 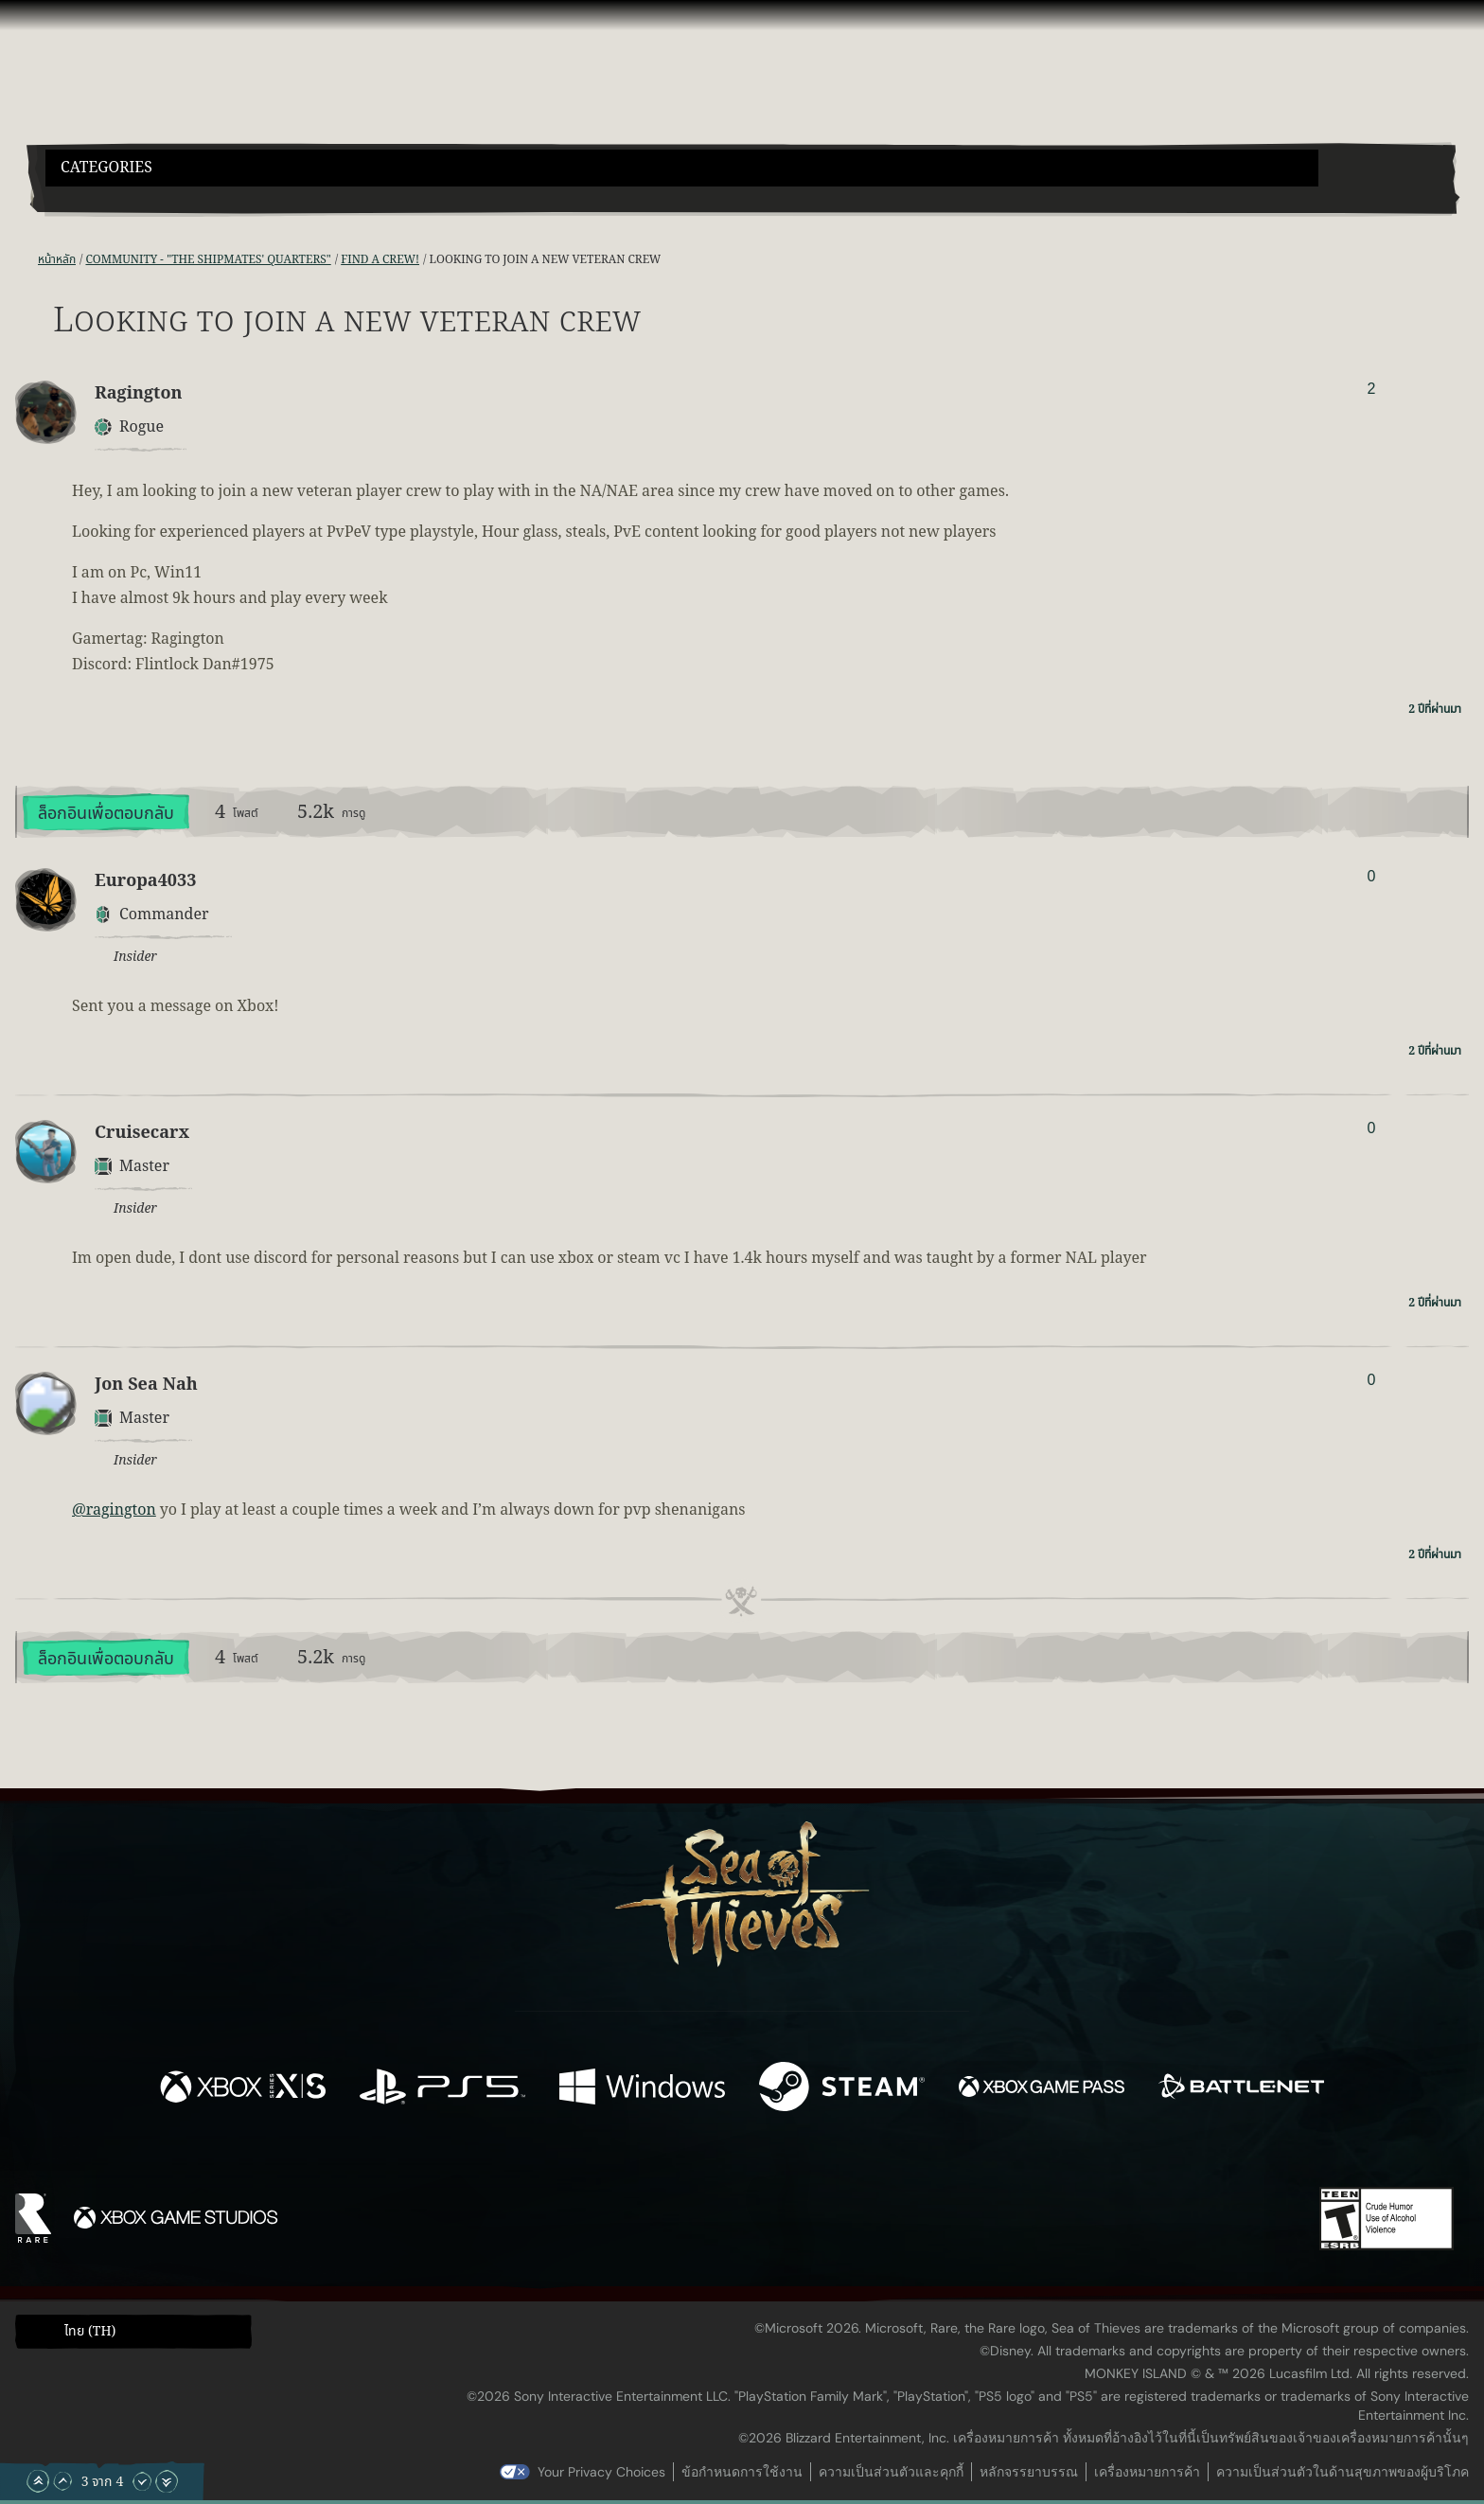 I want to click on [พร้อมให้ใช้บน Playstation®5], so click(x=442, y=2089).